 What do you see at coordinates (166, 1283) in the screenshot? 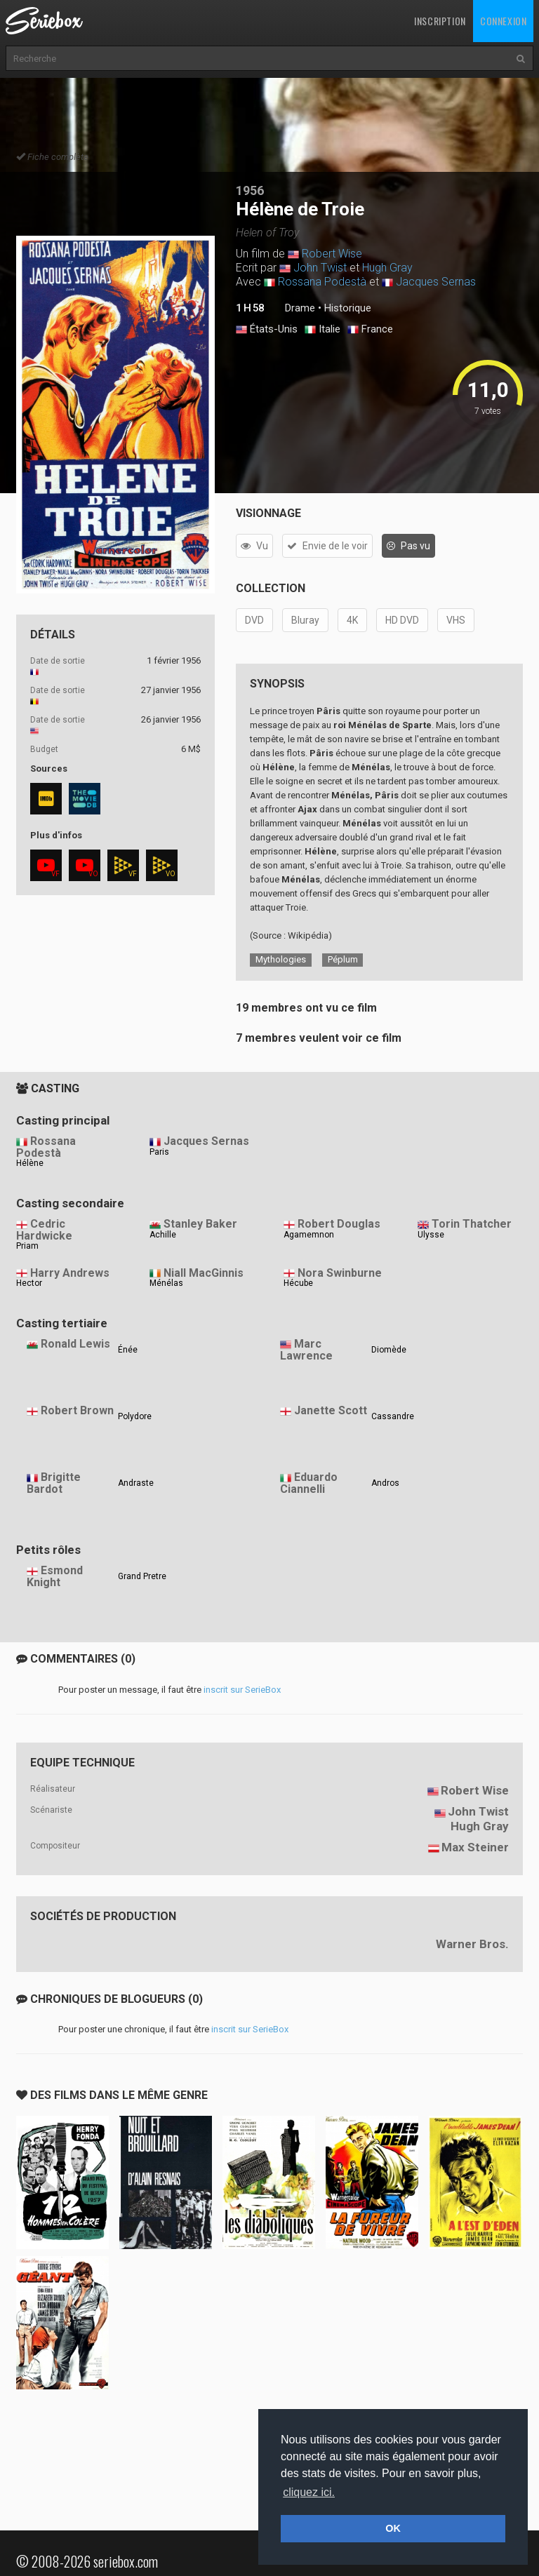
I see `Ménélas` at bounding box center [166, 1283].